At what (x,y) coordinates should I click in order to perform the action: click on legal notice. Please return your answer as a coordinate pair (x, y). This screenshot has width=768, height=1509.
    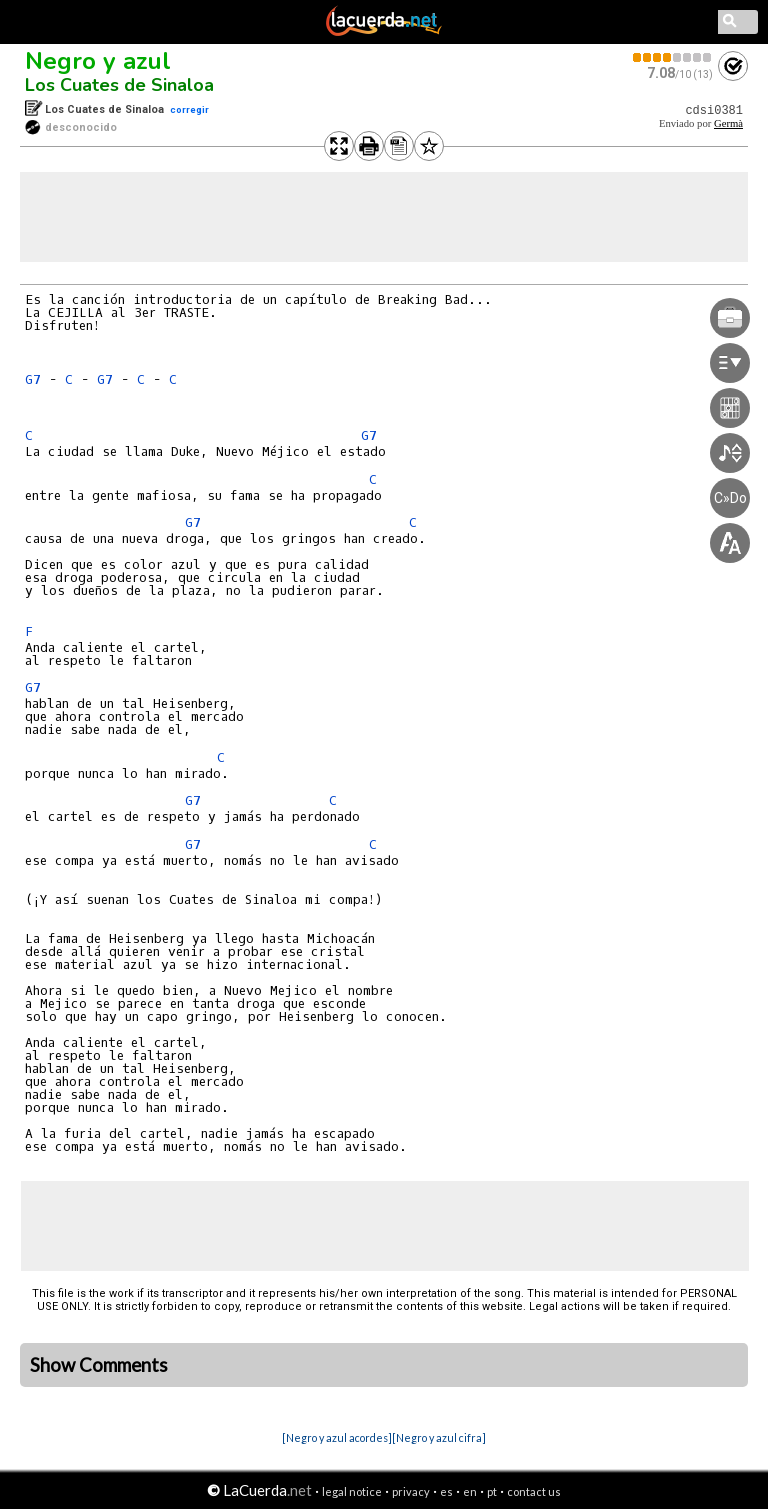
    Looking at the image, I should click on (352, 1491).